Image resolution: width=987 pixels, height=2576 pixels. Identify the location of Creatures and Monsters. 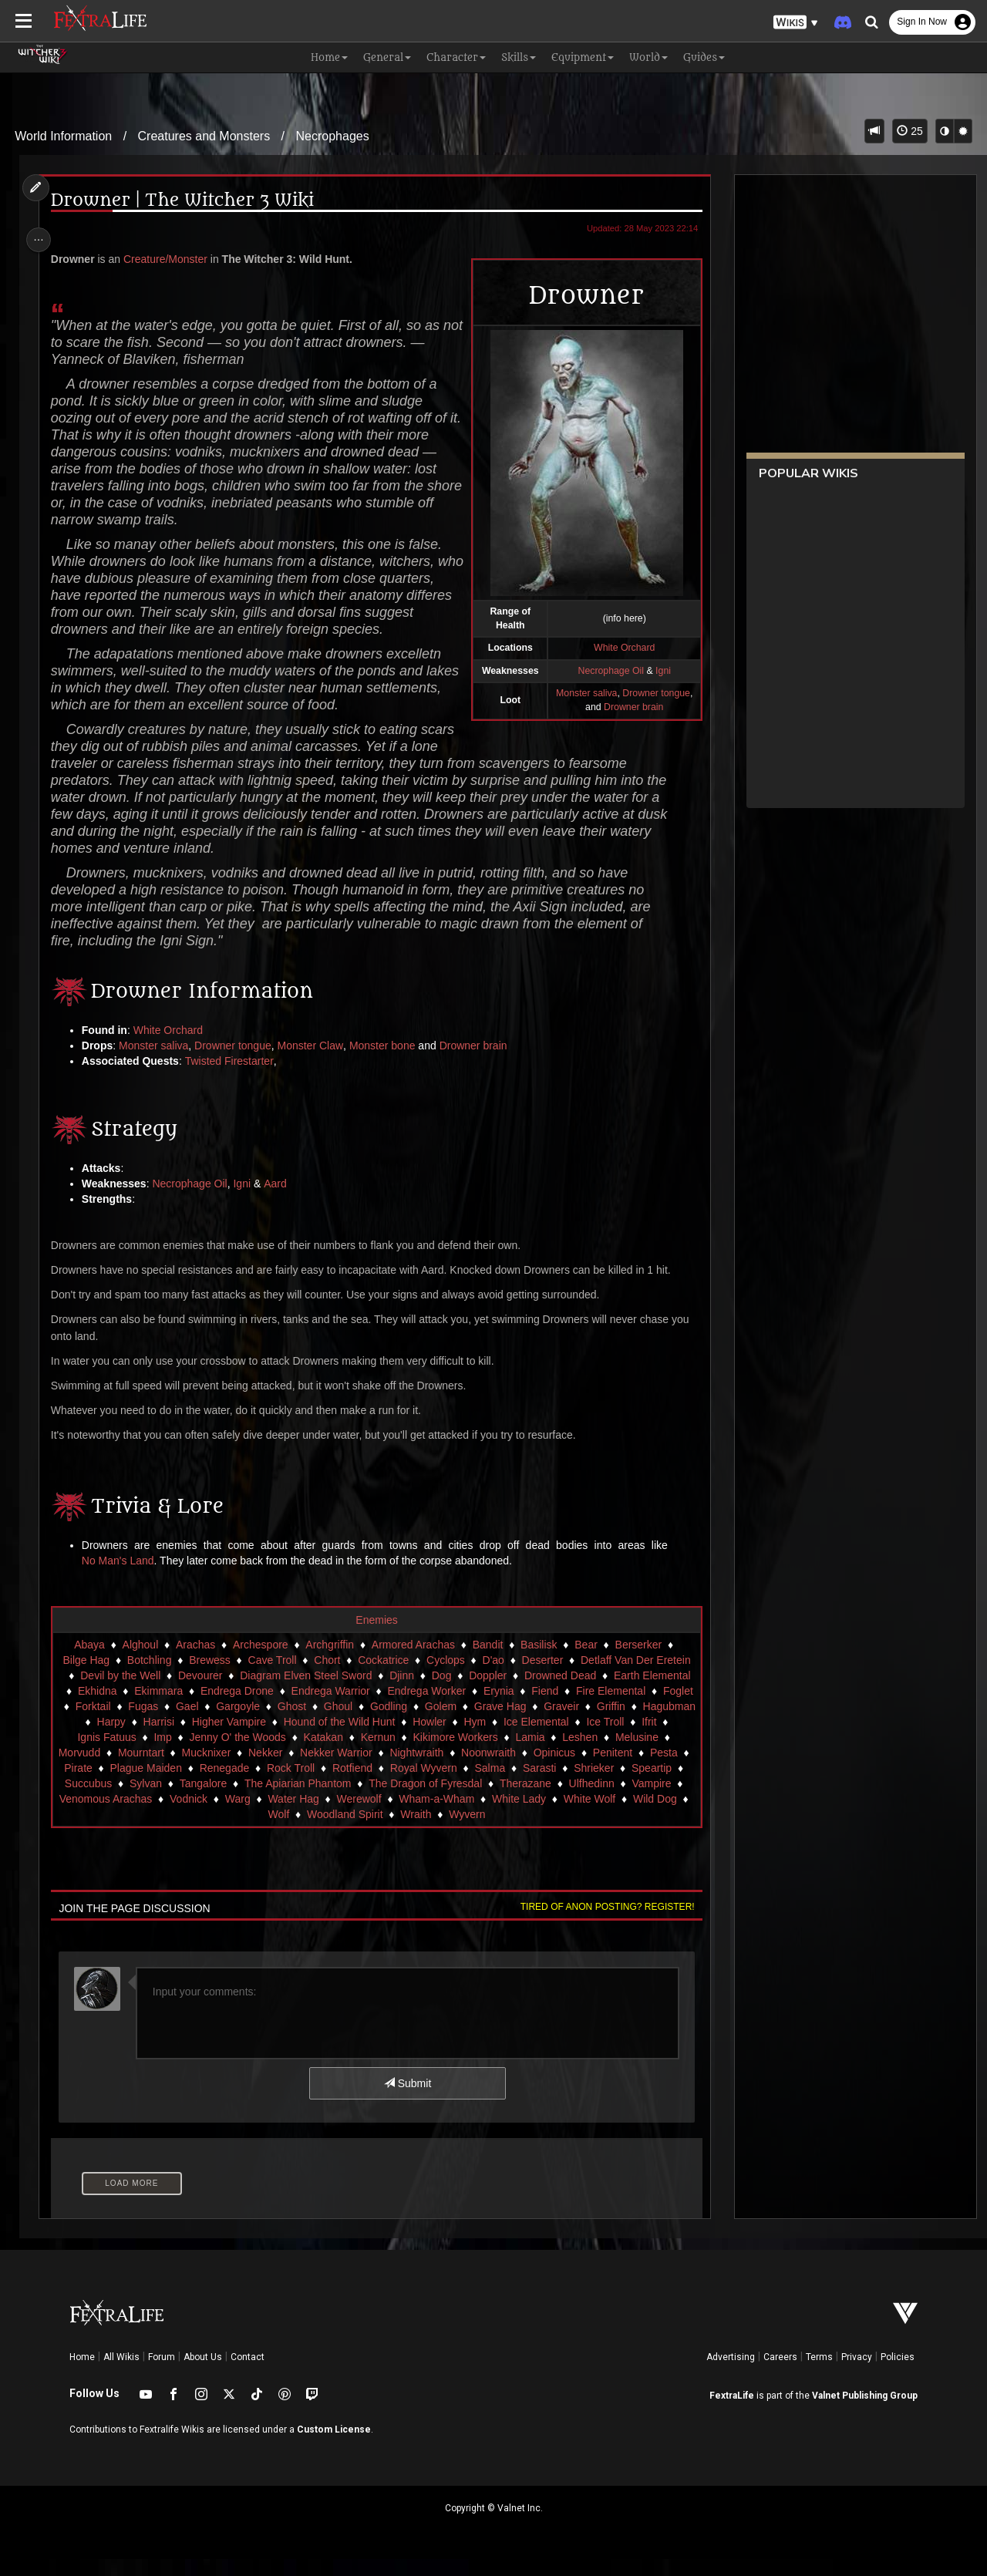
(204, 136).